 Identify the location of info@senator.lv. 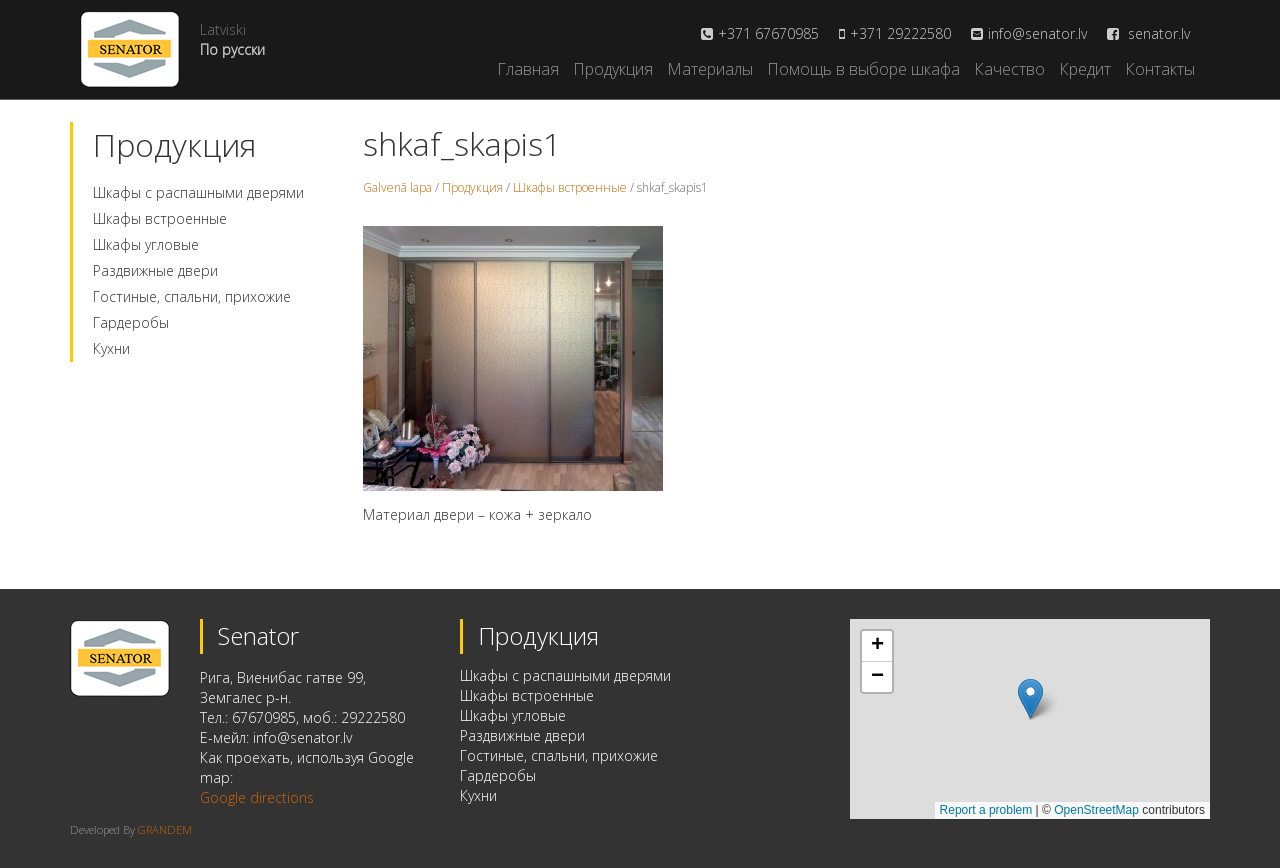
(1037, 33).